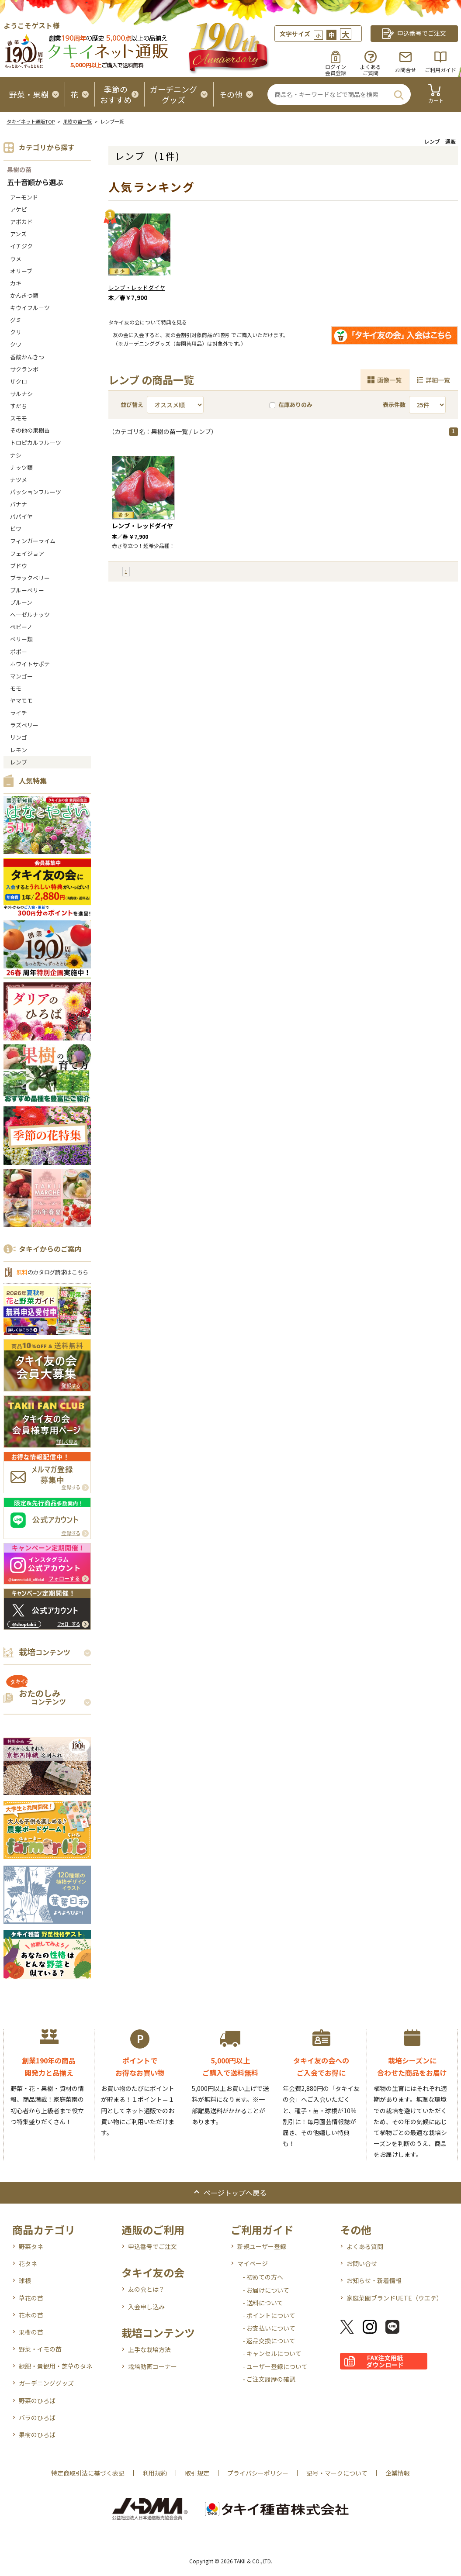 The height and width of the screenshot is (2576, 461). Describe the element at coordinates (152, 2366) in the screenshot. I see `栽培動画コーナー` at that location.